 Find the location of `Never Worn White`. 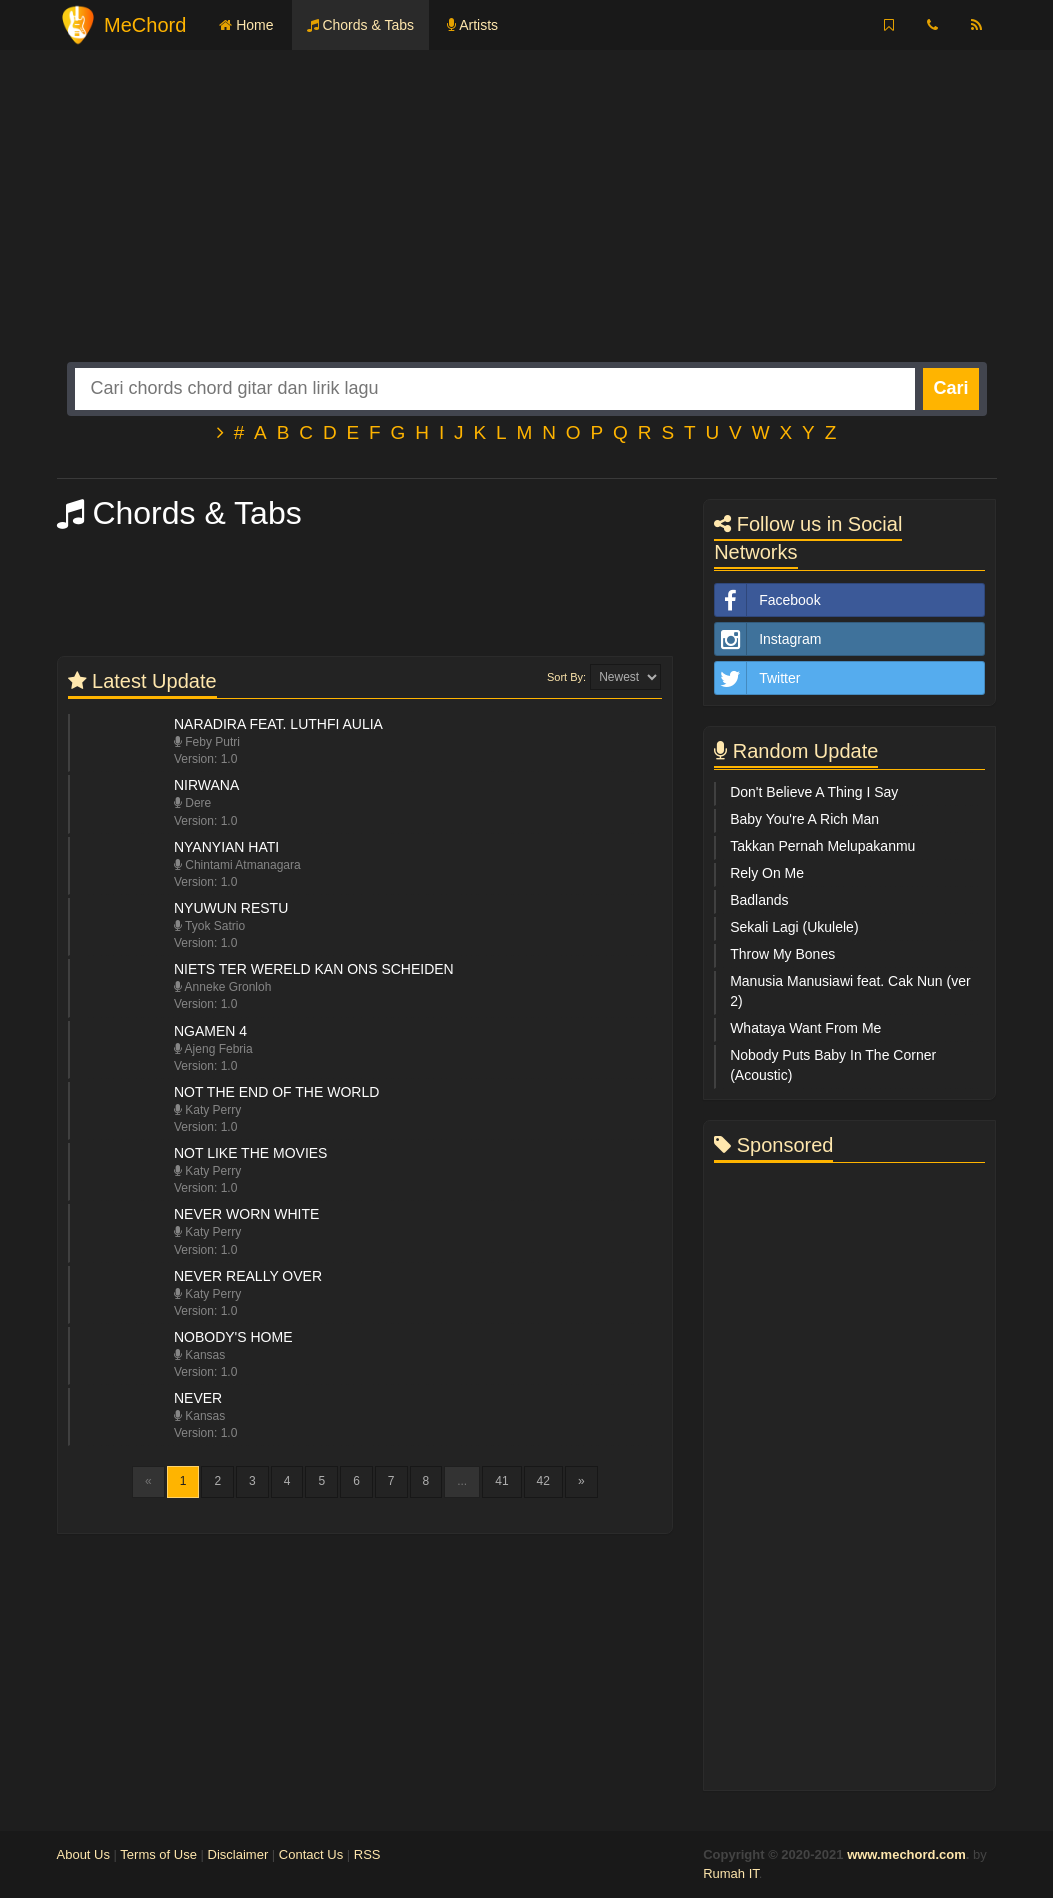

Never Worn White is located at coordinates (246, 1214).